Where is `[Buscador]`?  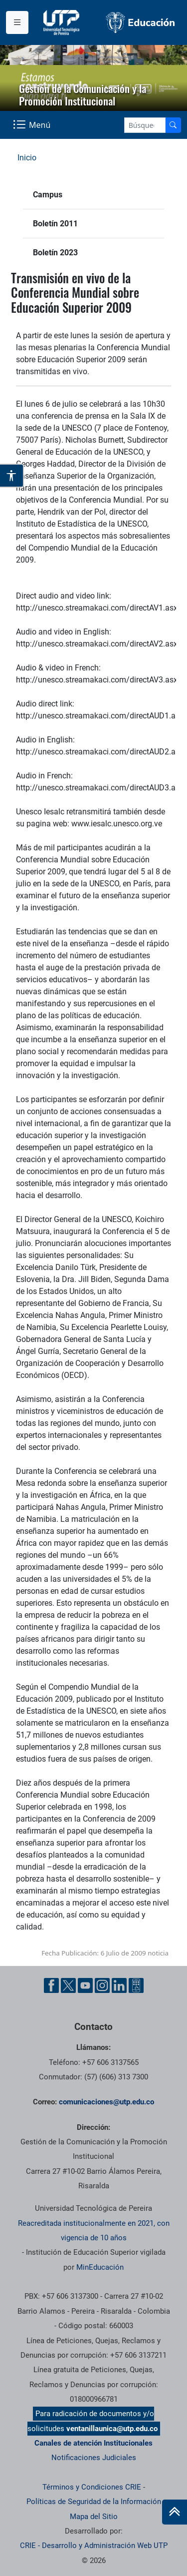 [Buscador] is located at coordinates (173, 125).